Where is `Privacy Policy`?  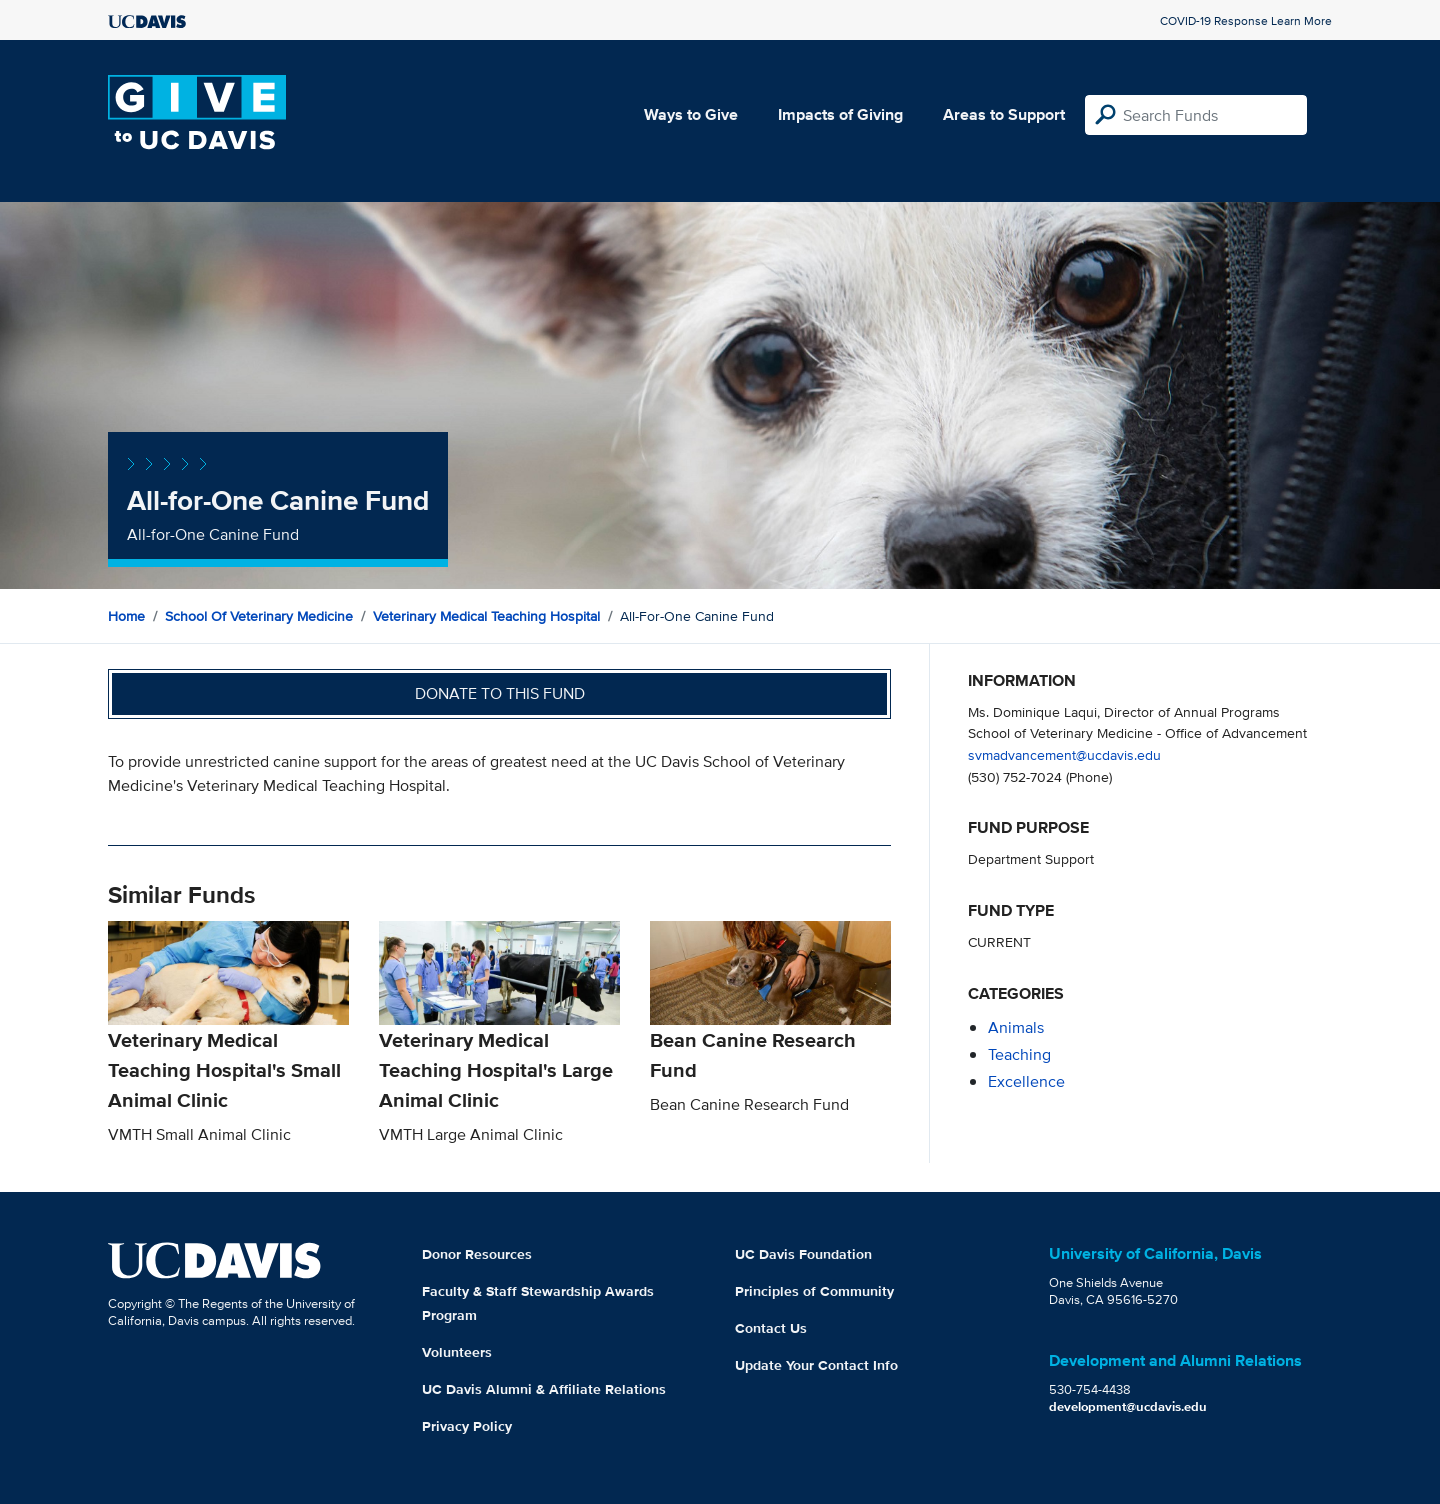
Privacy Policy is located at coordinates (467, 1426).